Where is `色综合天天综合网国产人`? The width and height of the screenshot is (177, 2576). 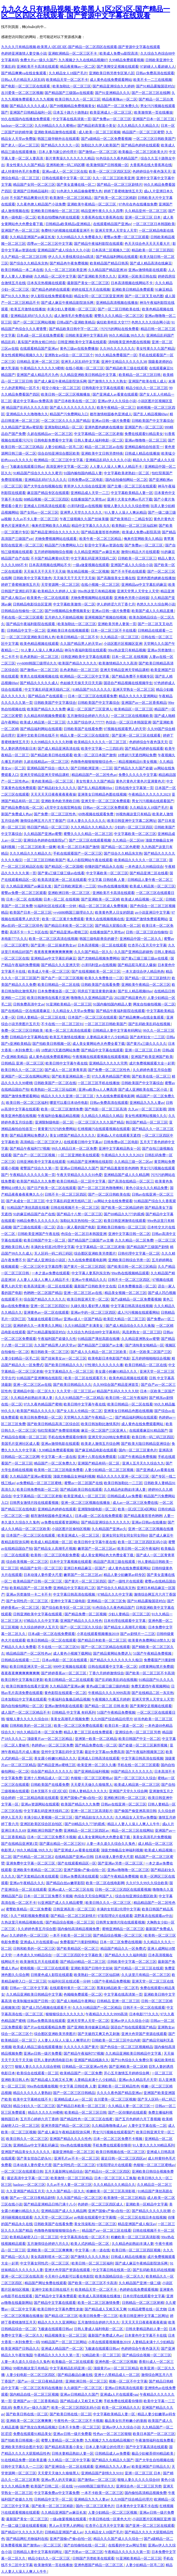 色综合天天综合网国产人 is located at coordinates (93, 1896).